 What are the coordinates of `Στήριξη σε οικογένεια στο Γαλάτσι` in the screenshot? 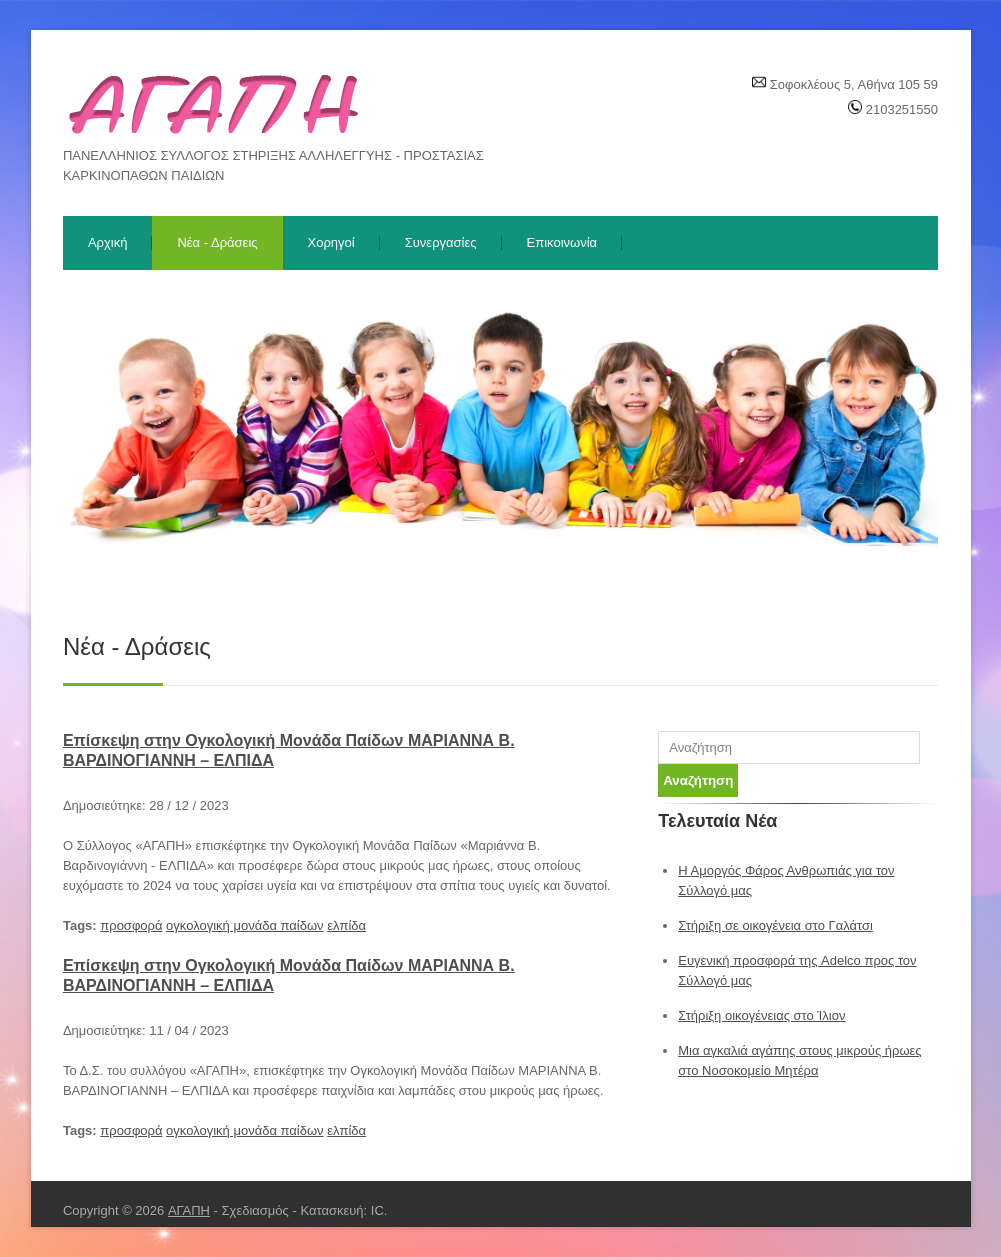 It's located at (775, 925).